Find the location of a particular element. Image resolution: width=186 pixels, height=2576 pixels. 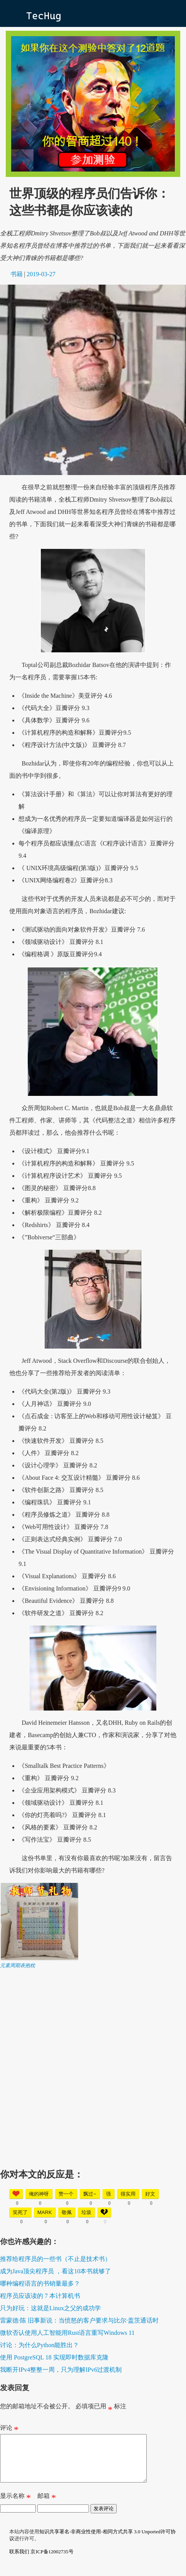

很实用 is located at coordinates (128, 2194).